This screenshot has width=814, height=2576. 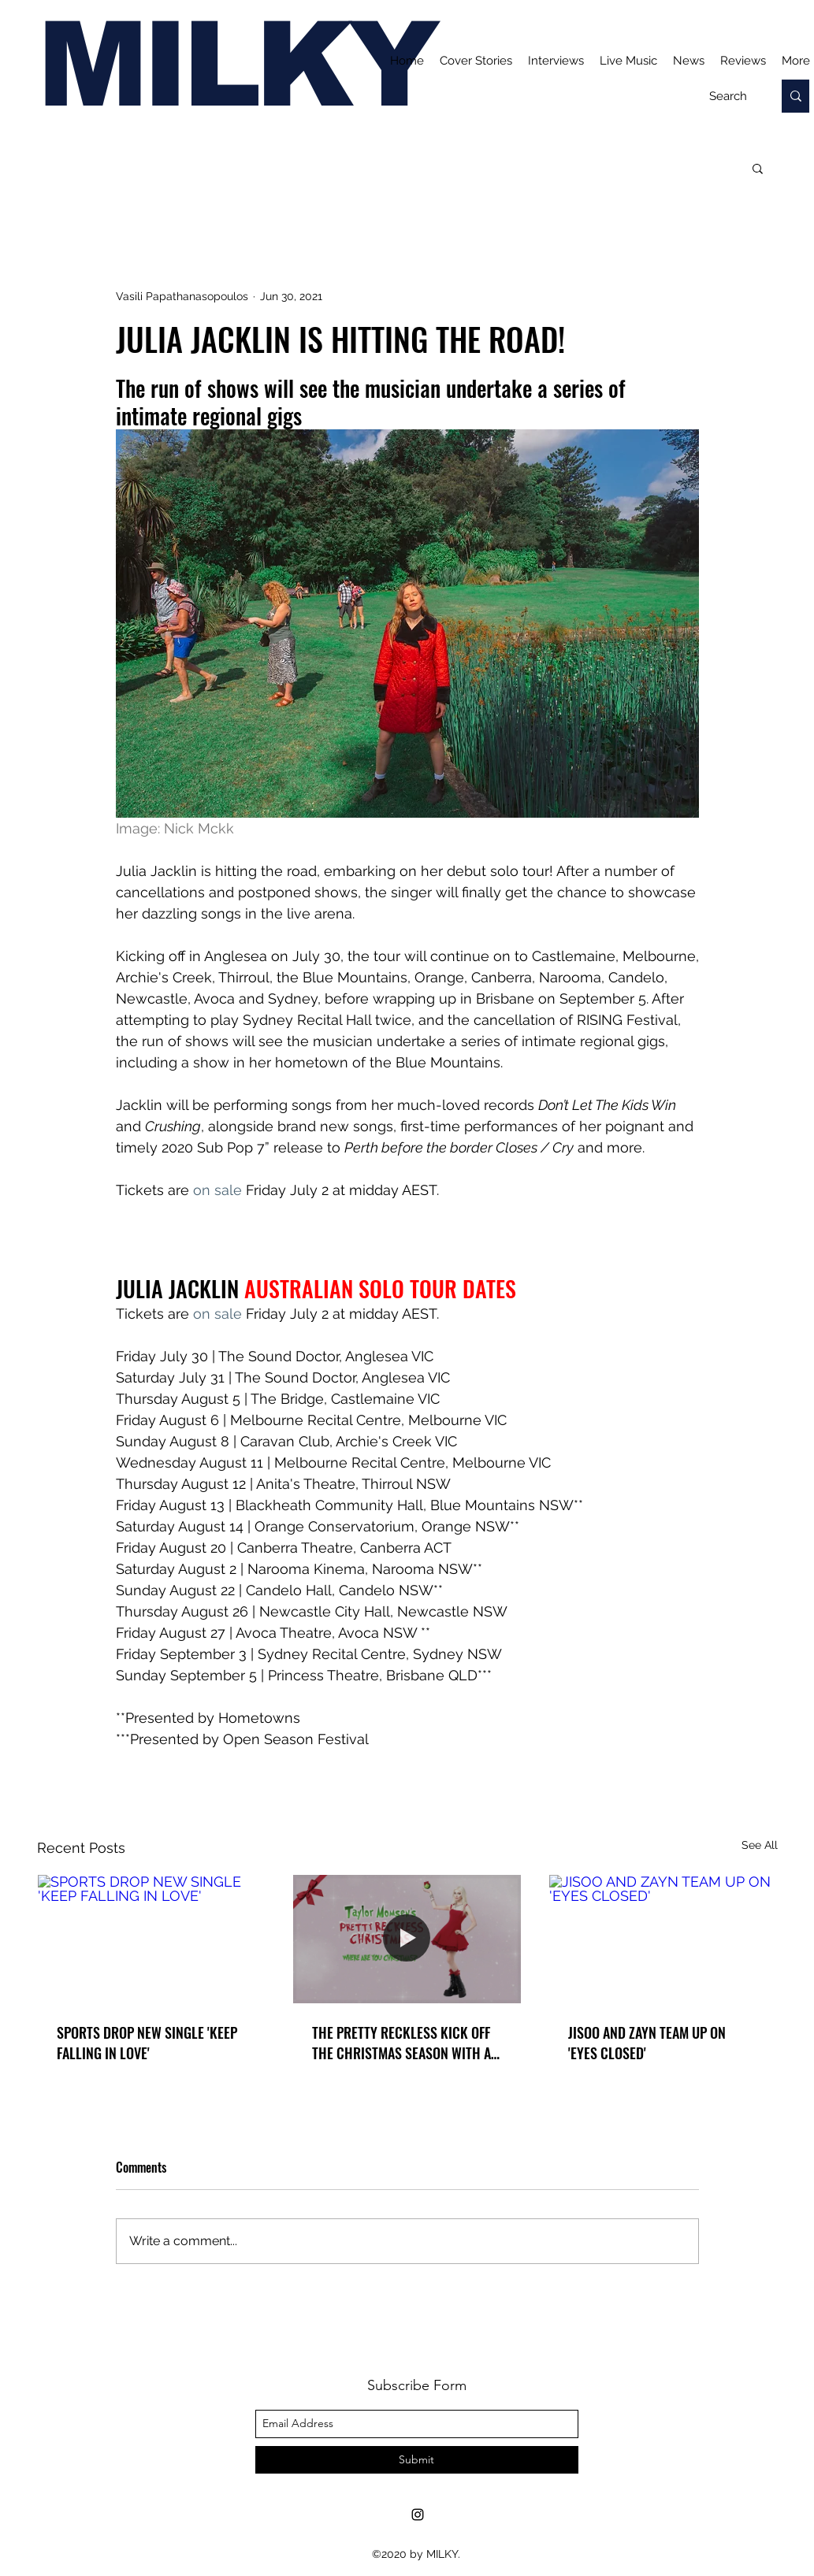 I want to click on JISOO AND ZAYN TEAM UP ON 'EYES CLOSED', so click(x=647, y=2042).